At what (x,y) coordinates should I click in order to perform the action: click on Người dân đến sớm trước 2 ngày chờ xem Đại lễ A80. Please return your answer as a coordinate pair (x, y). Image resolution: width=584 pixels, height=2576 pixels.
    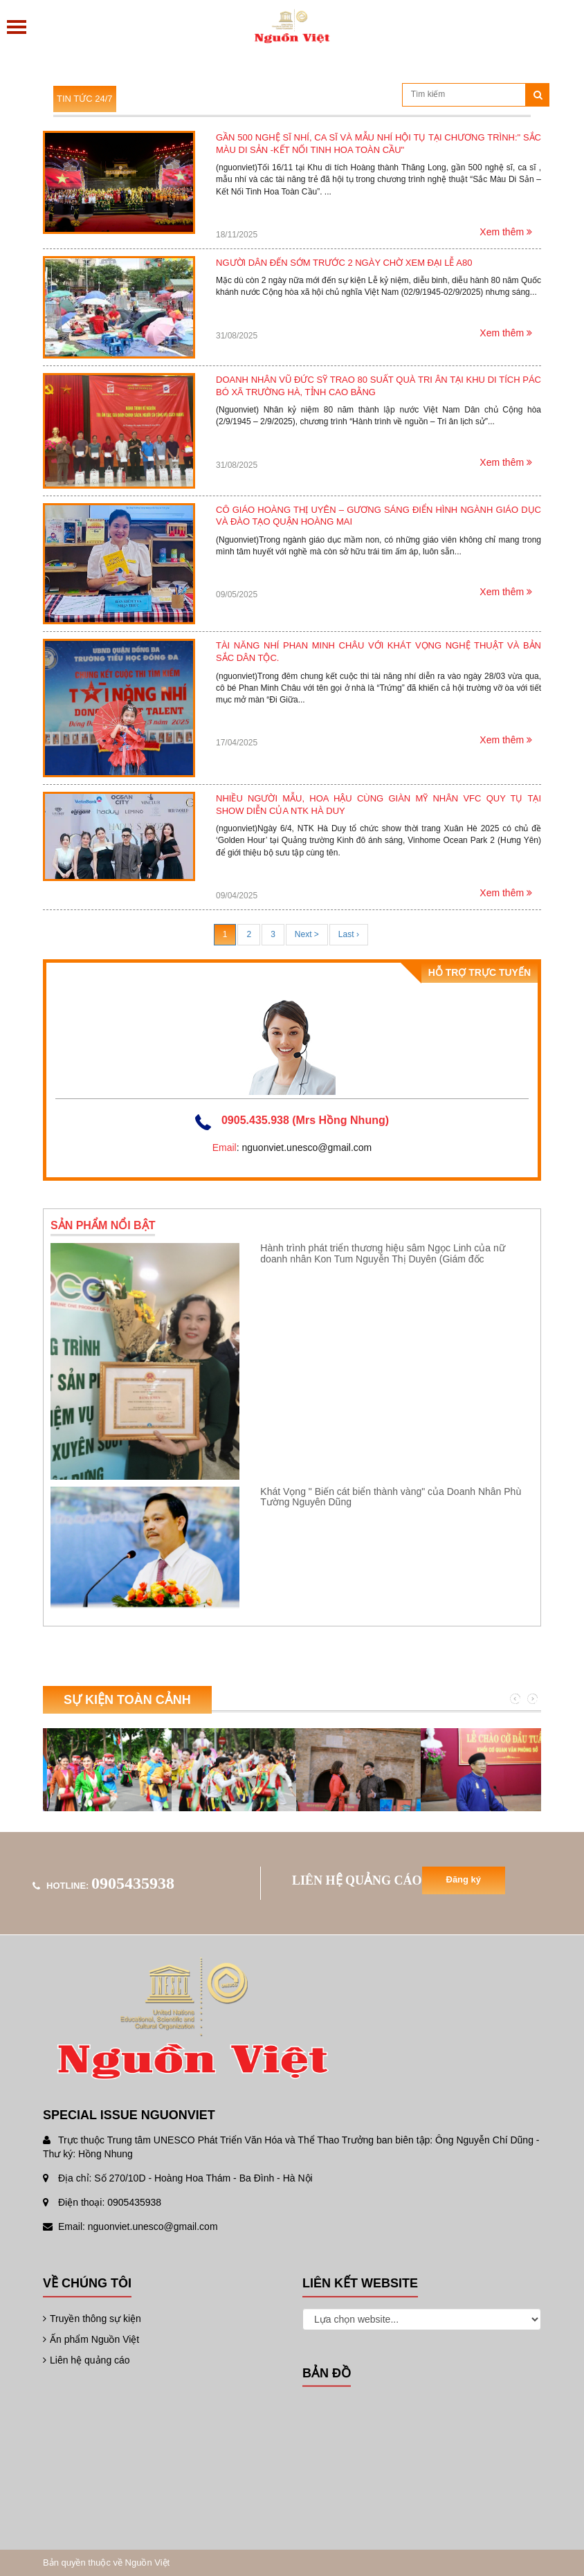
    Looking at the image, I should click on (344, 262).